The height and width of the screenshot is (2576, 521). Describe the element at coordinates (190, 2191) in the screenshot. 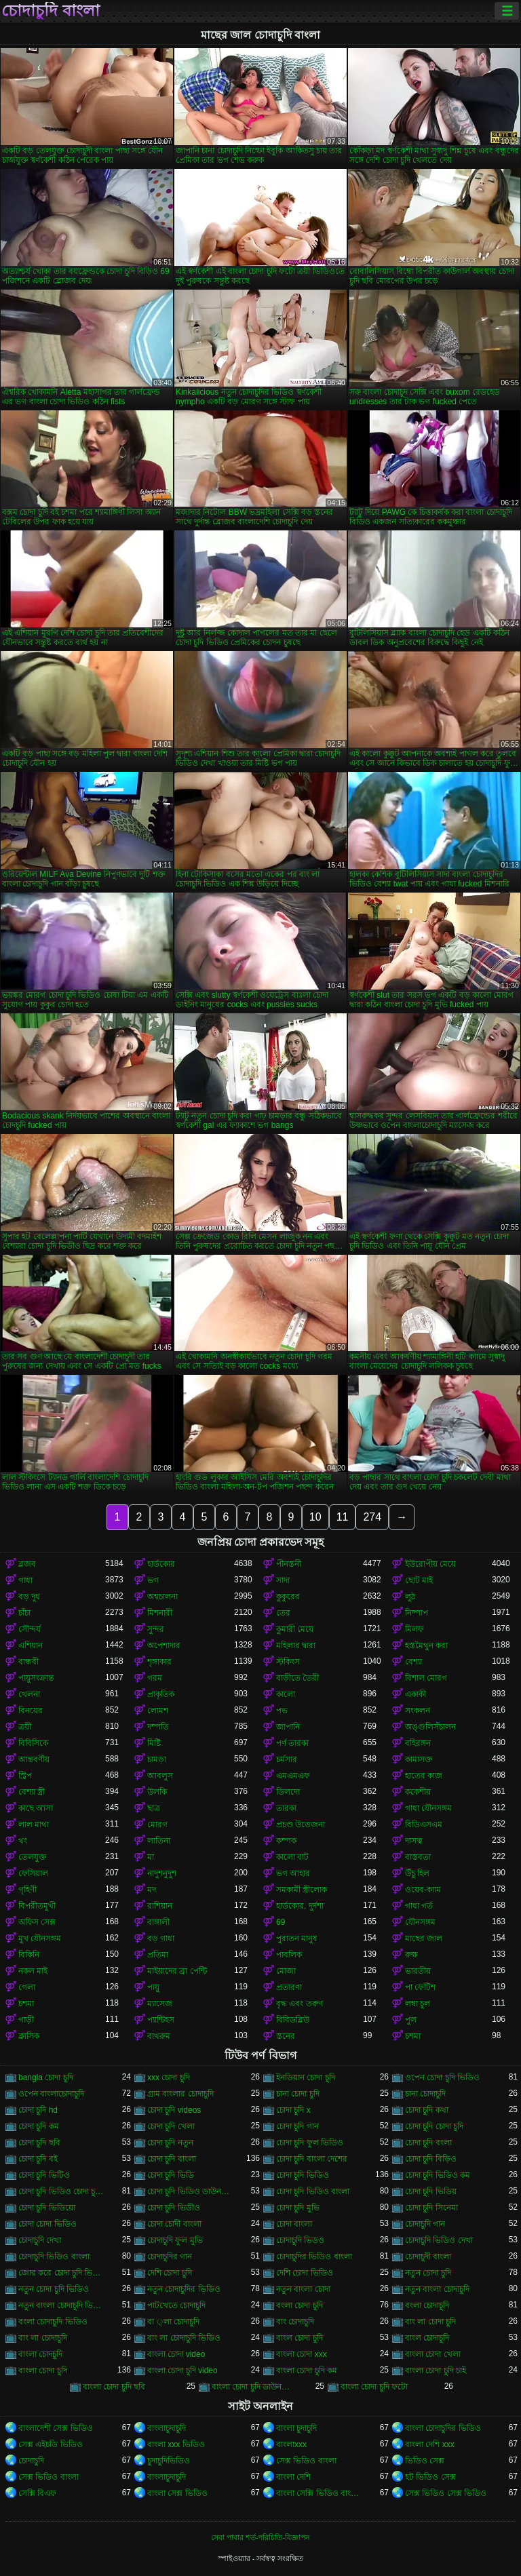

I see `চোদা চুদি ভিডিও ডাউনলোড` at that location.